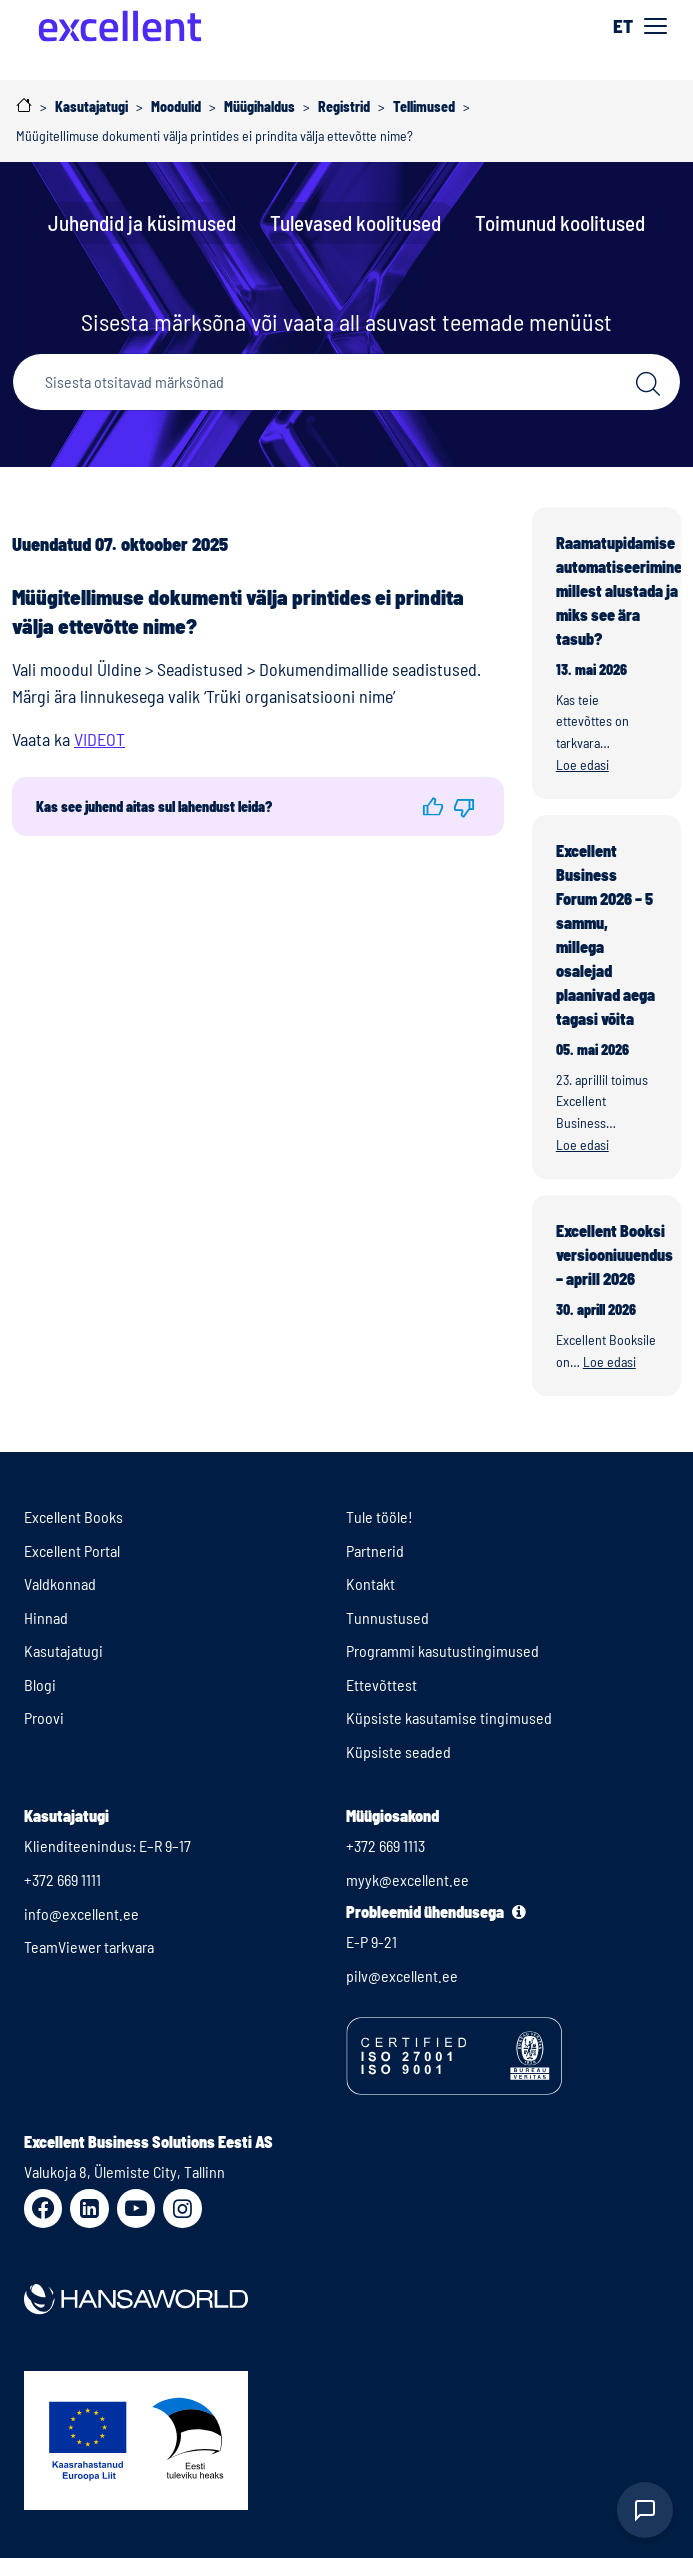 The image size is (693, 2558). I want to click on +372 669 1111, so click(62, 1879).